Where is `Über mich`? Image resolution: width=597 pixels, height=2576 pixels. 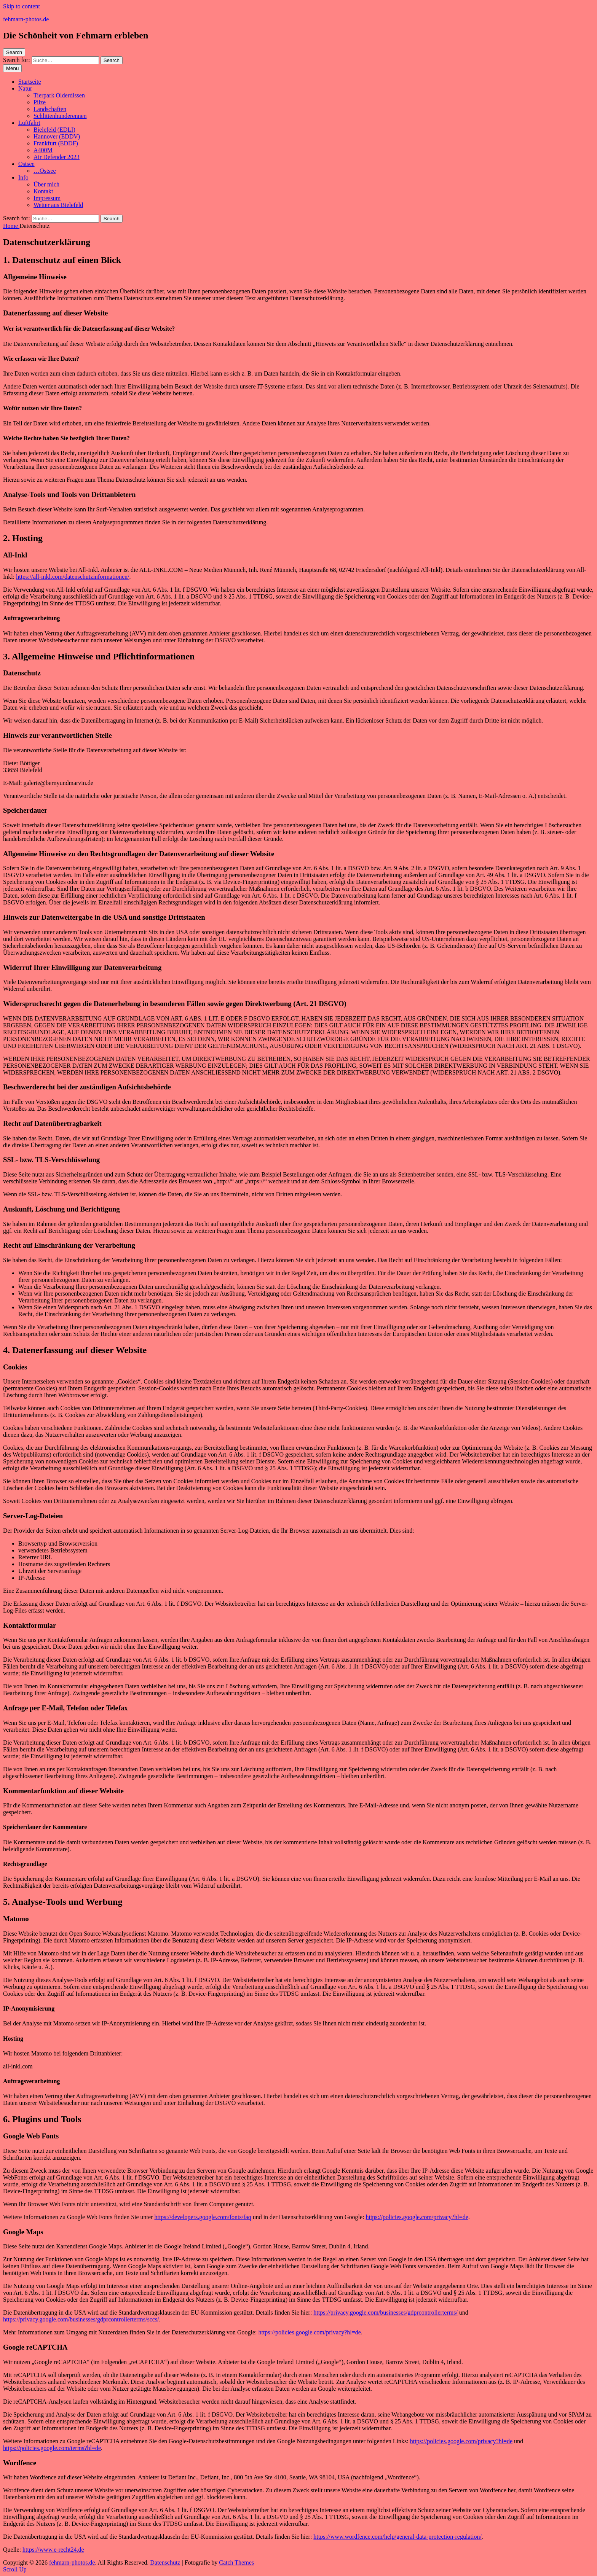
Über mich is located at coordinates (46, 184).